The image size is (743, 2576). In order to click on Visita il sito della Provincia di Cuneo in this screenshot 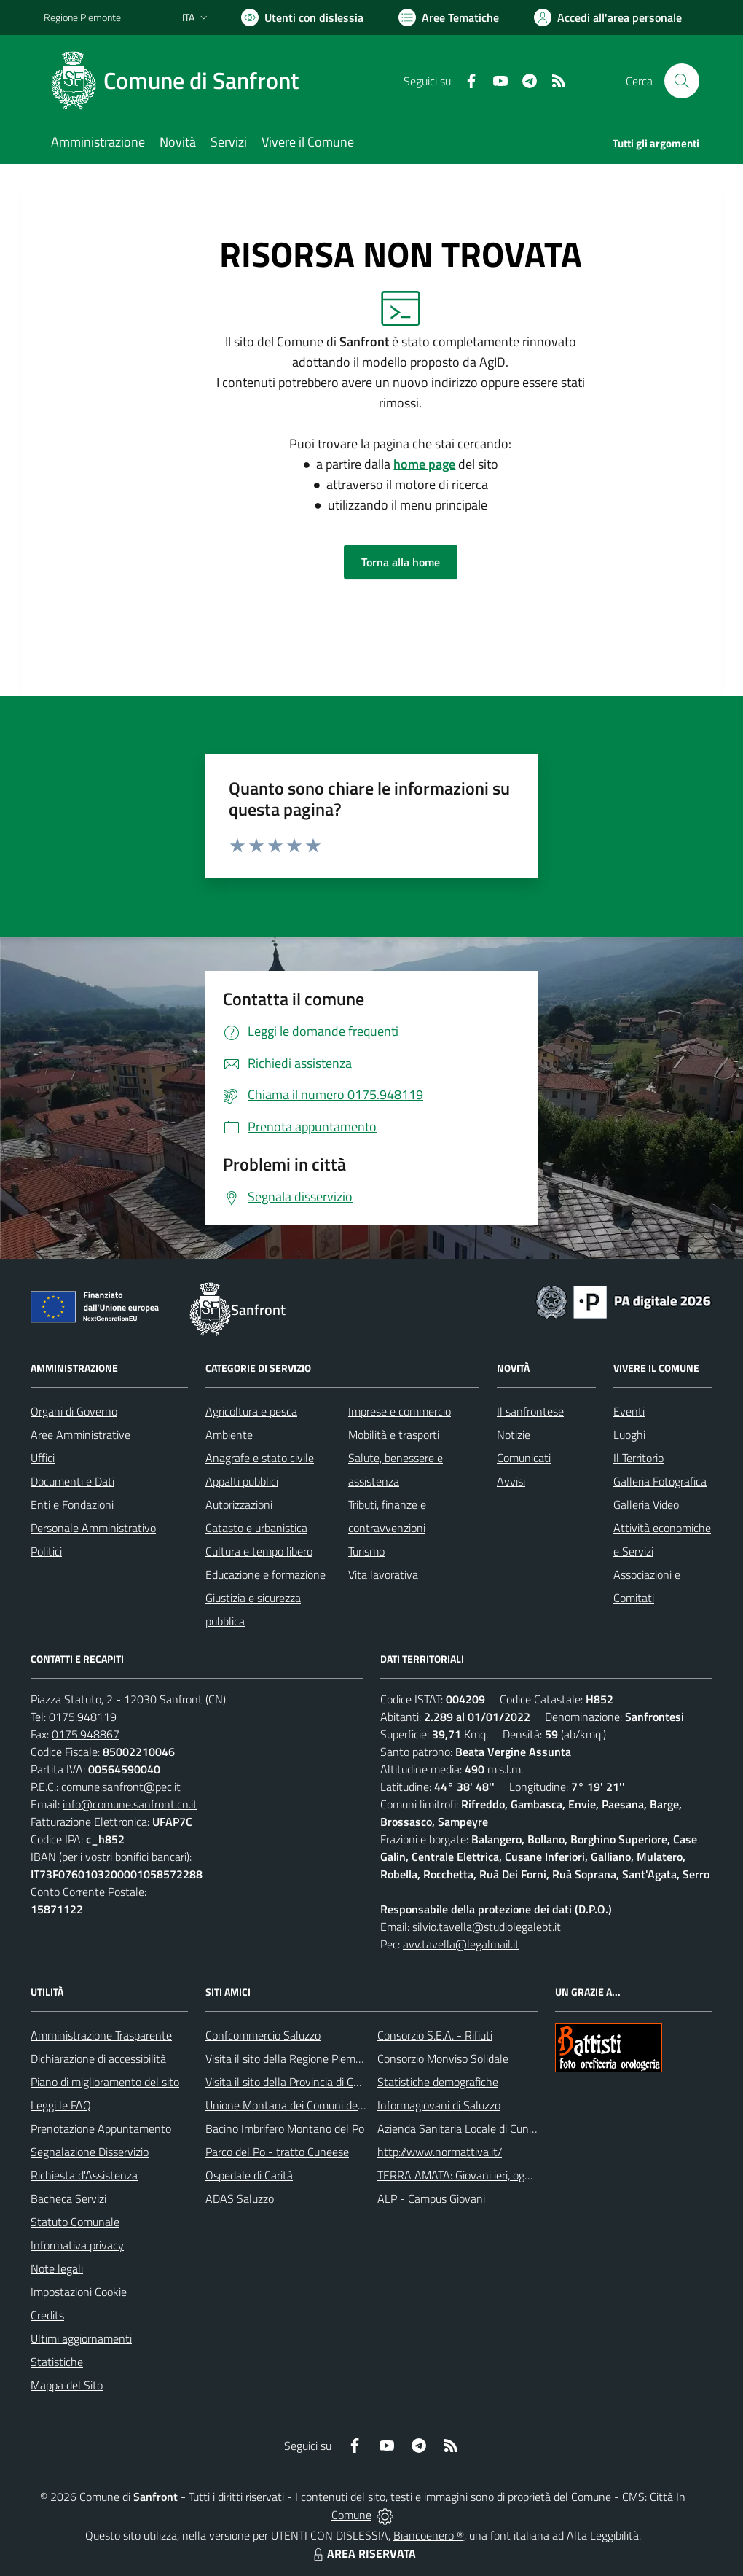, I will do `click(291, 2082)`.